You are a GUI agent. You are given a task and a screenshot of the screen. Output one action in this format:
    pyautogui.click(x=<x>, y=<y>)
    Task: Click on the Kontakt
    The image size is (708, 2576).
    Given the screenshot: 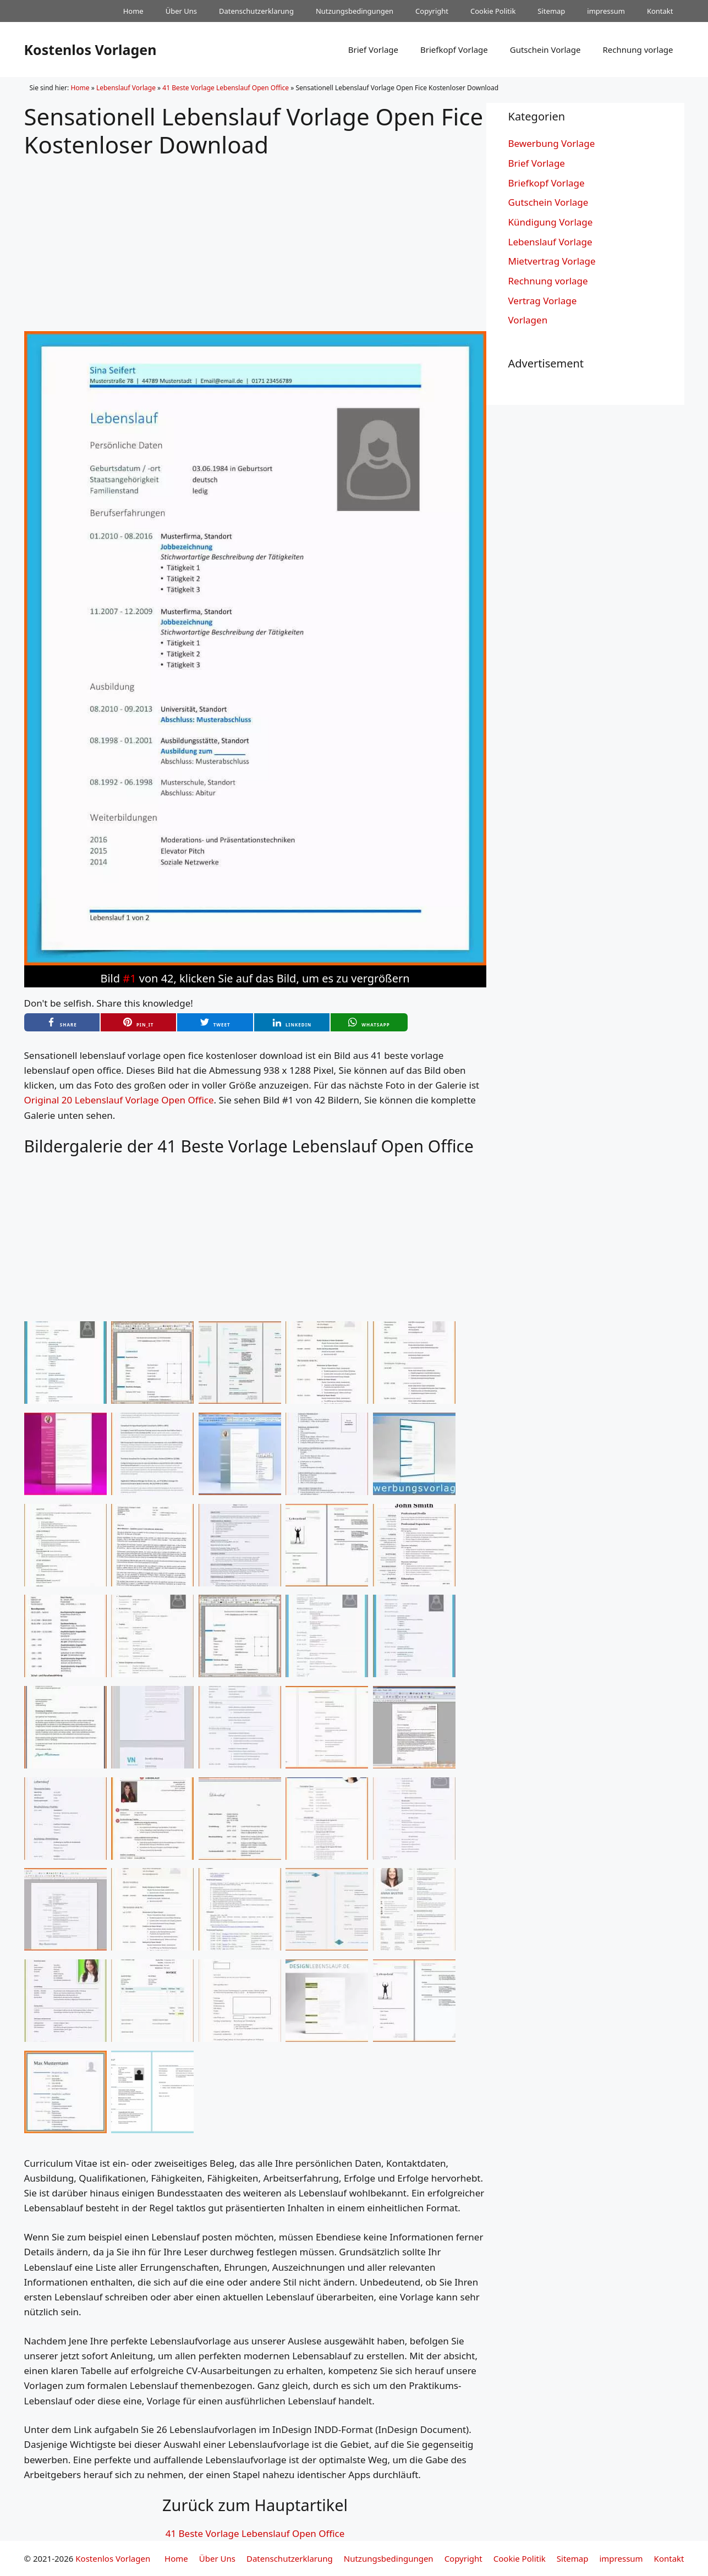 What is the action you would take?
    pyautogui.click(x=660, y=11)
    